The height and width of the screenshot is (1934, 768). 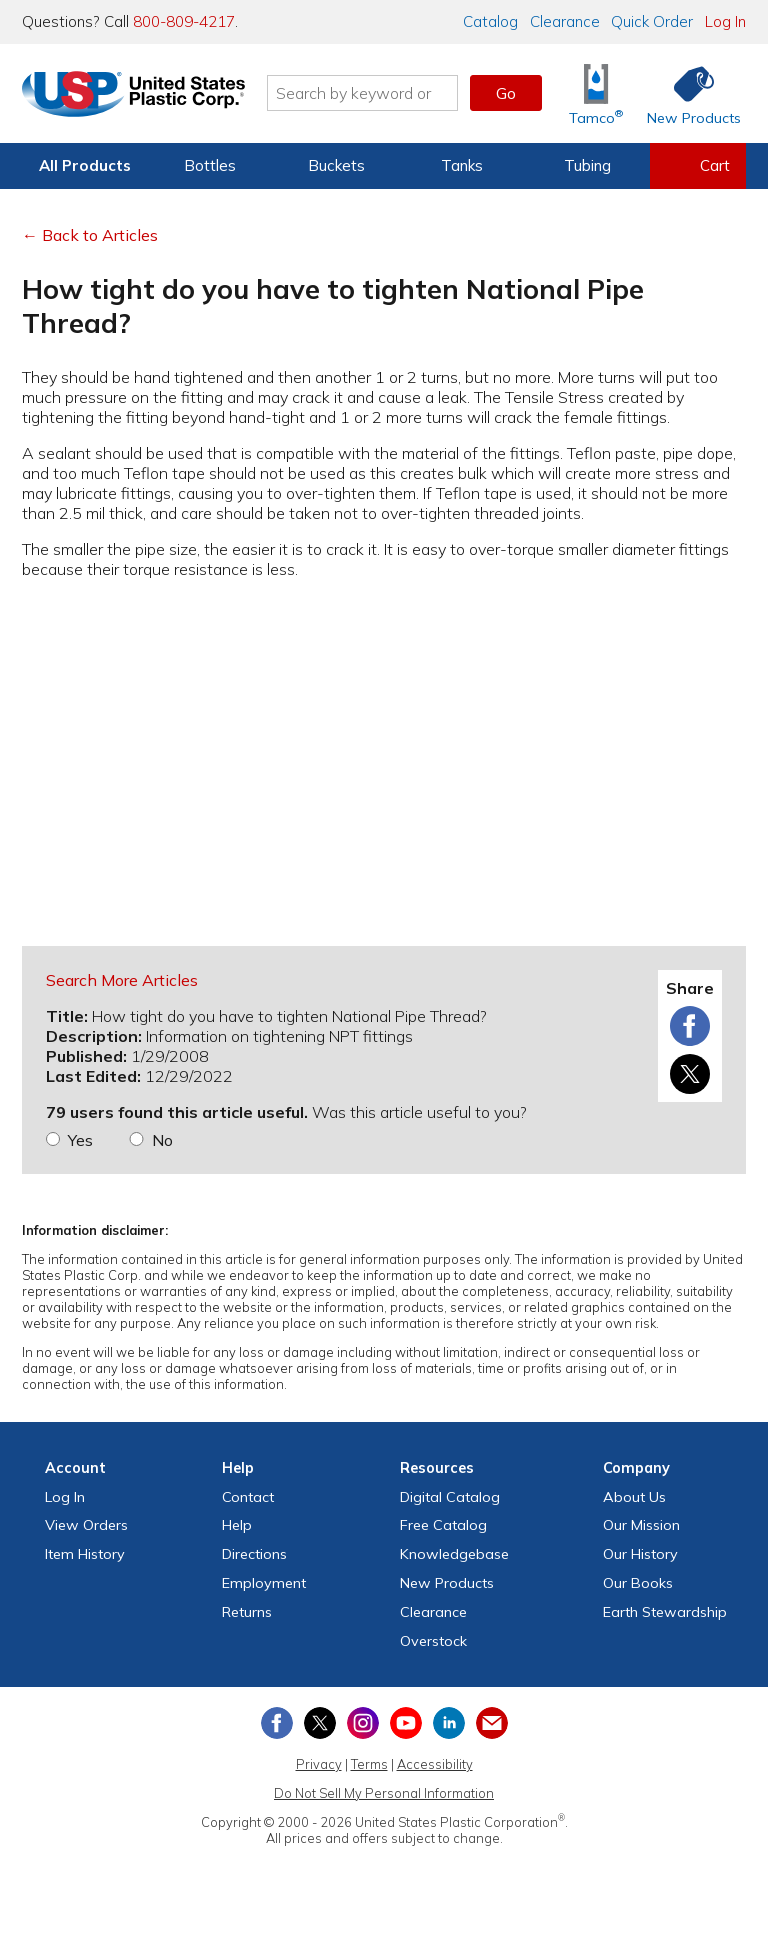 I want to click on Clearance, so click(x=565, y=21).